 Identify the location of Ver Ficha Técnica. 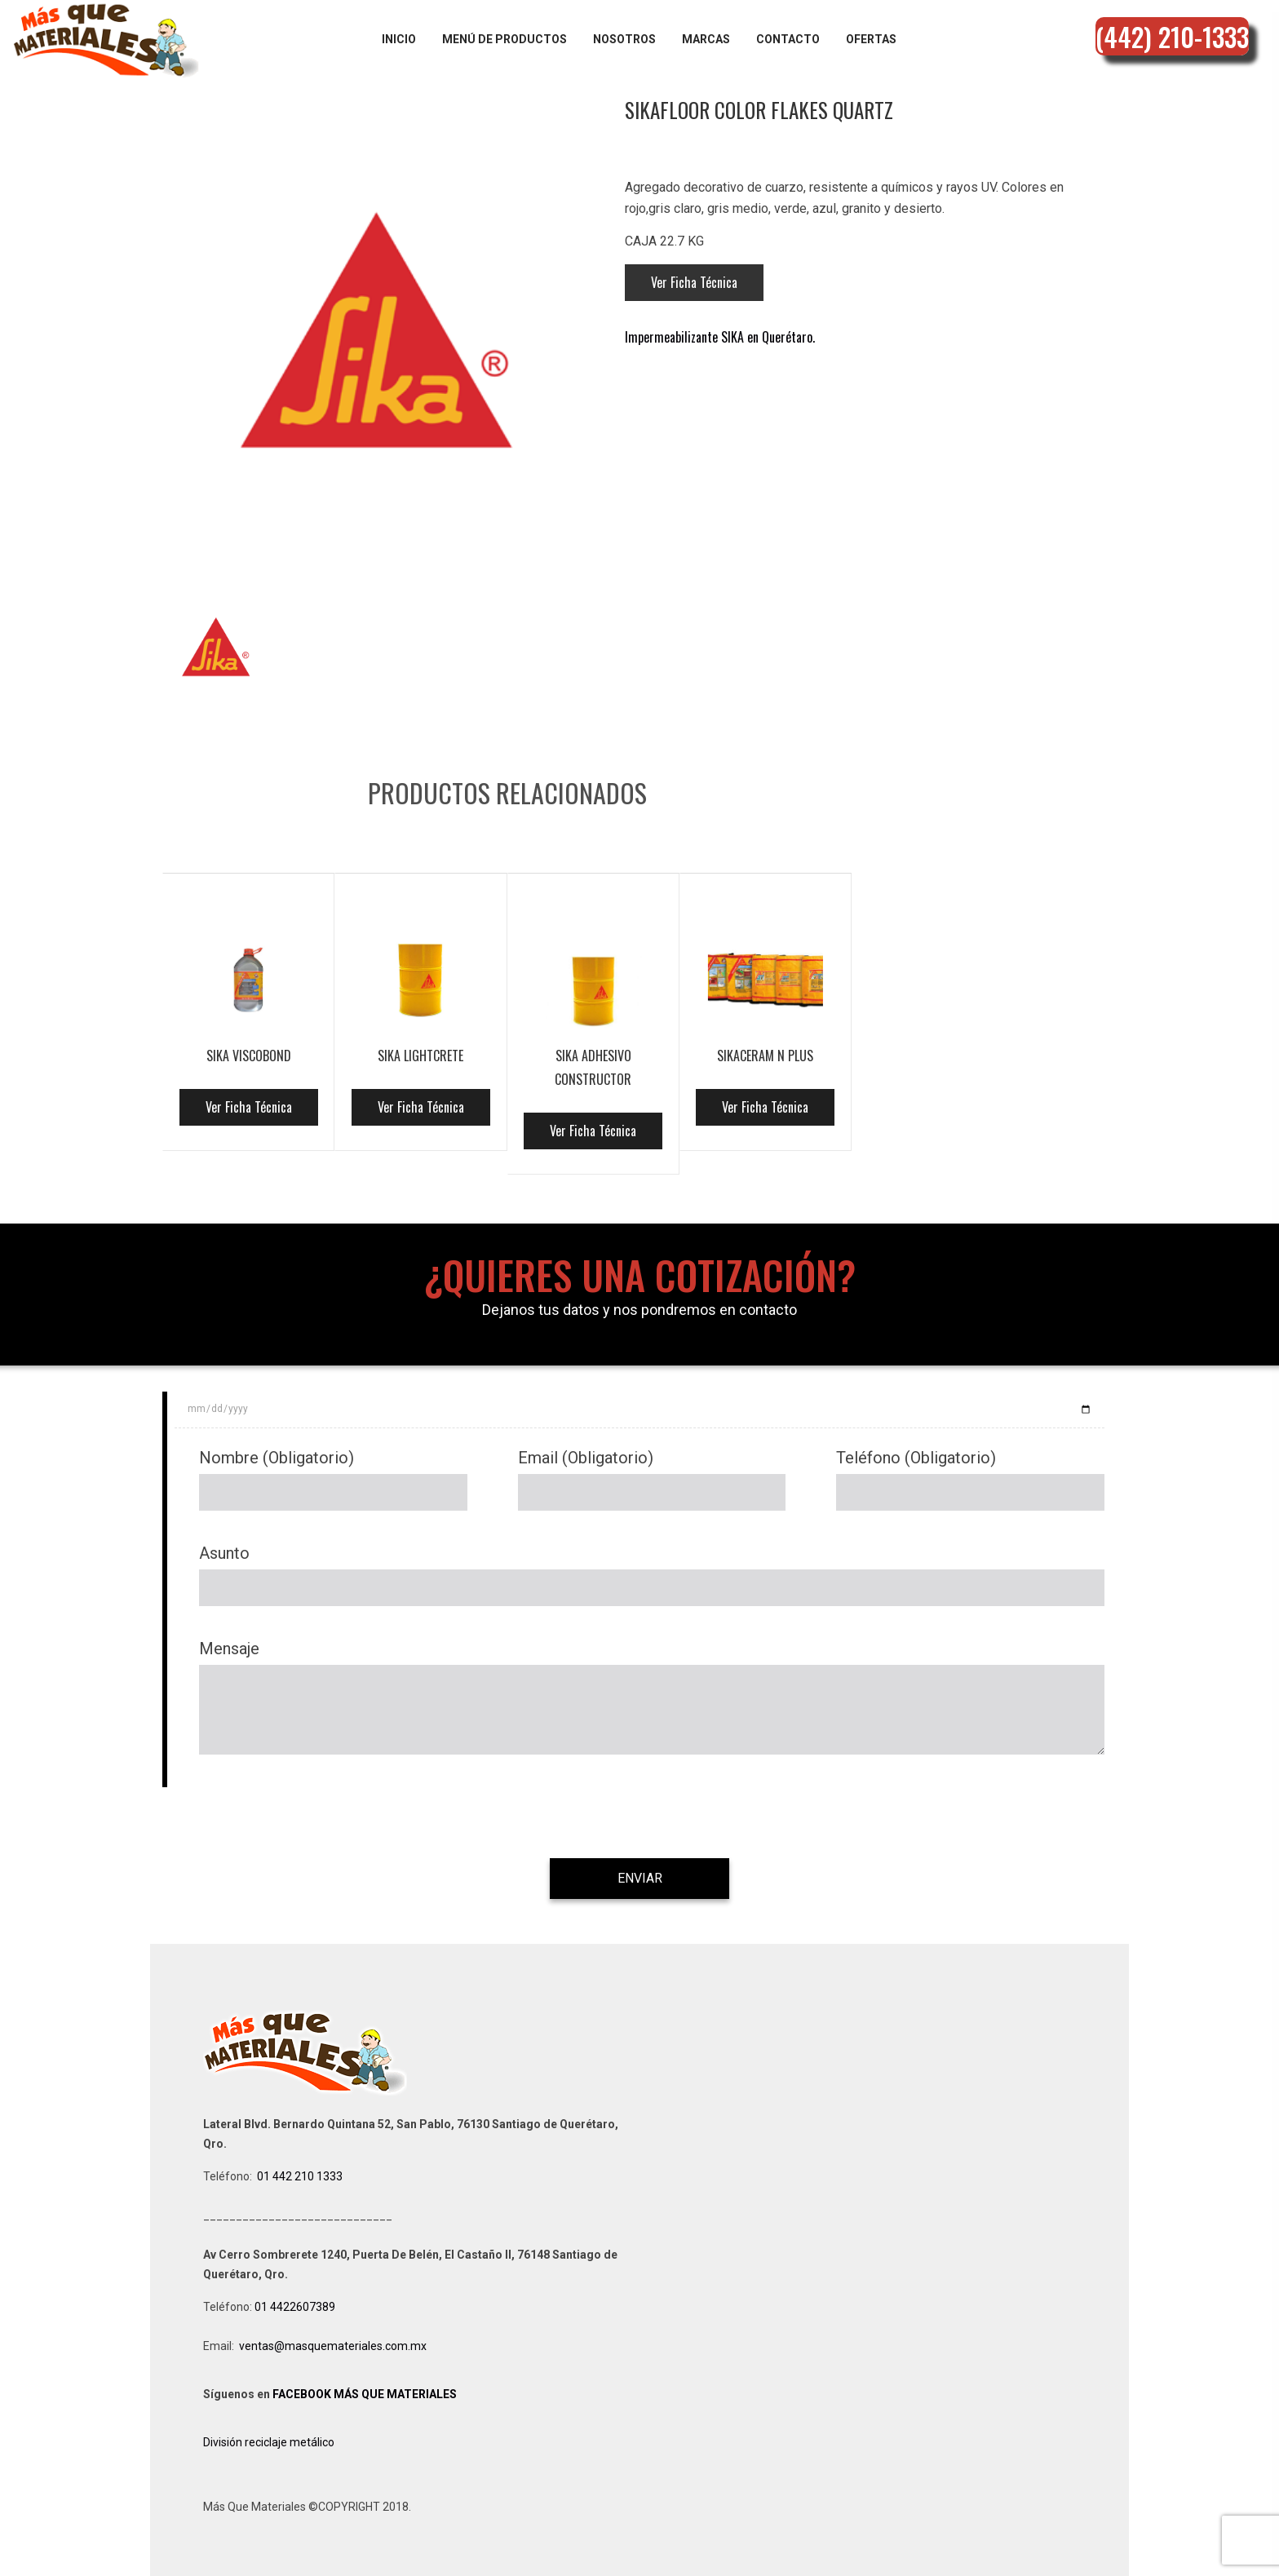
(694, 282).